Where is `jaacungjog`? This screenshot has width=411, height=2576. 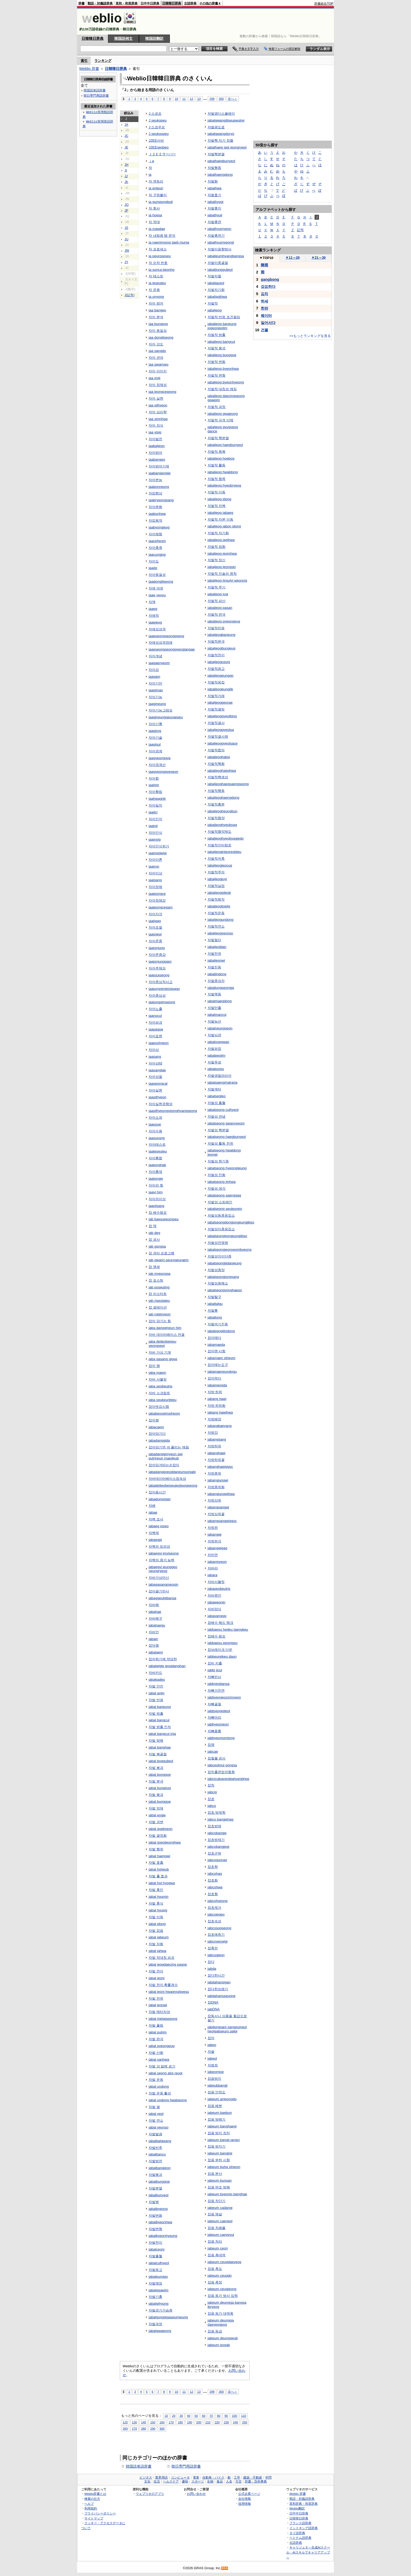 jaacungjog is located at coordinates (157, 554).